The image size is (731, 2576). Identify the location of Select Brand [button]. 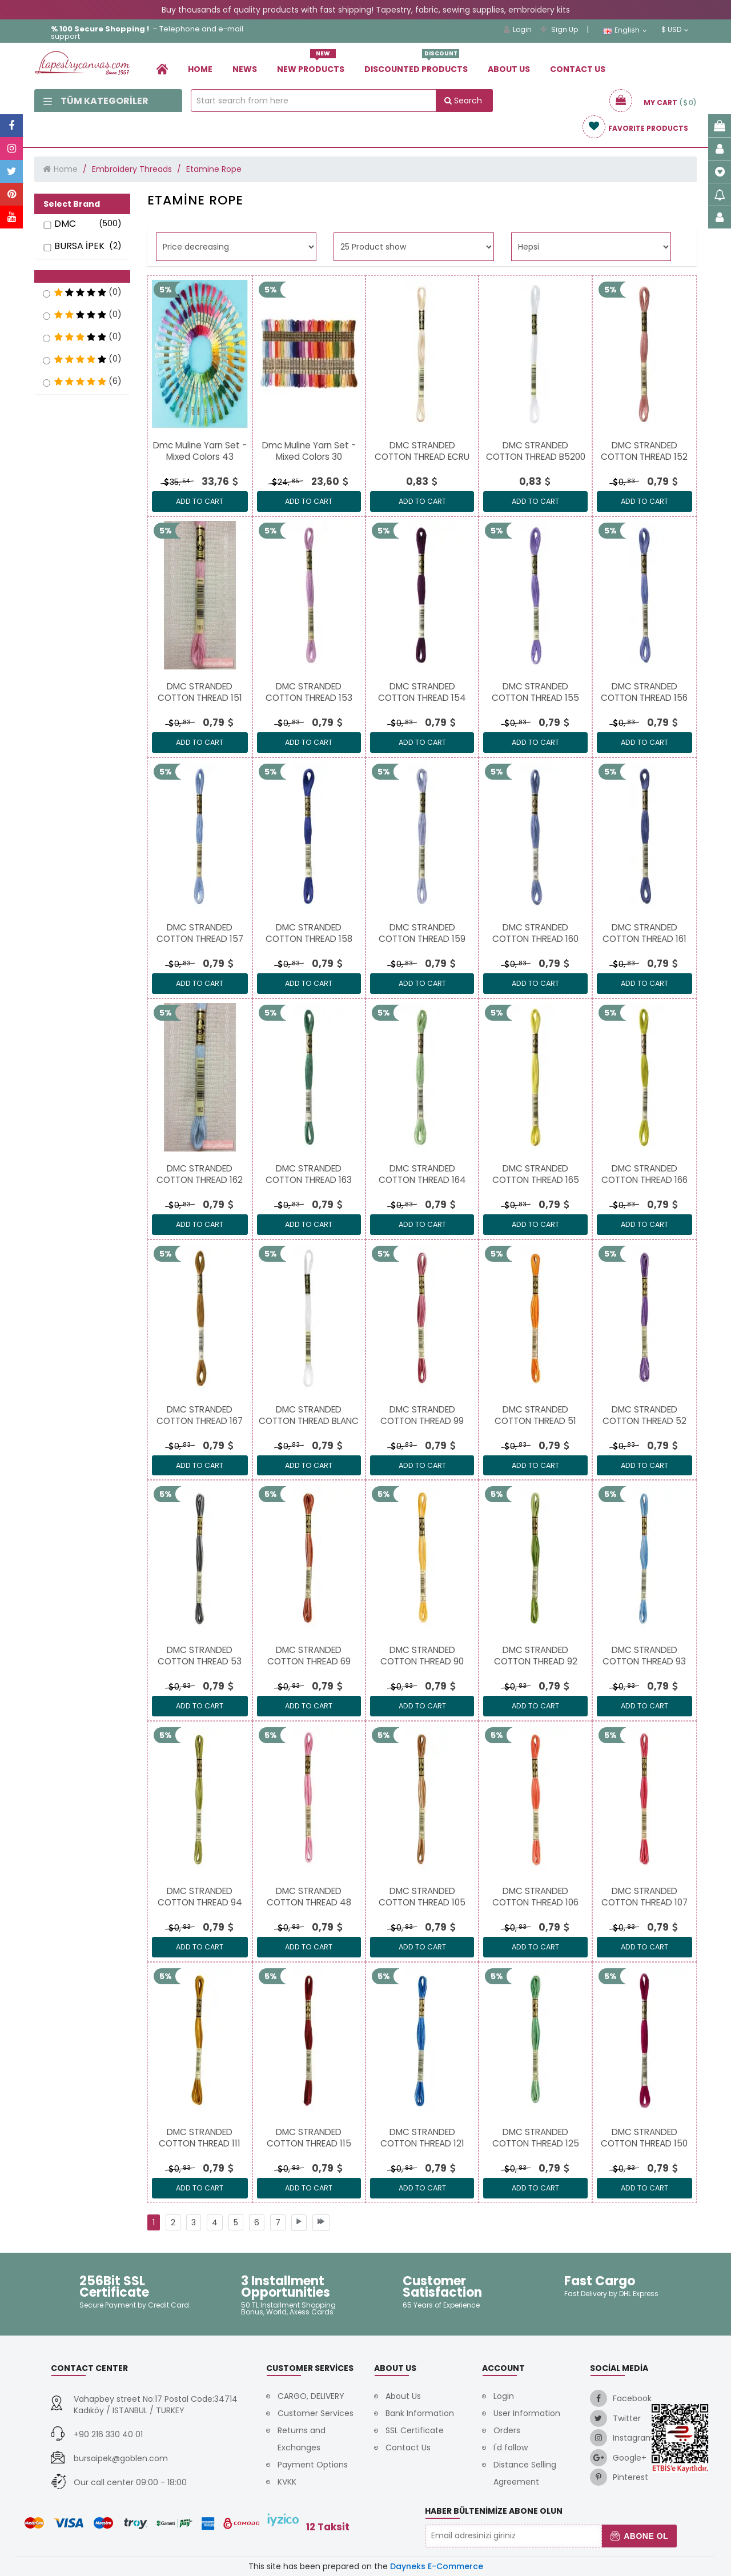
(71, 204).